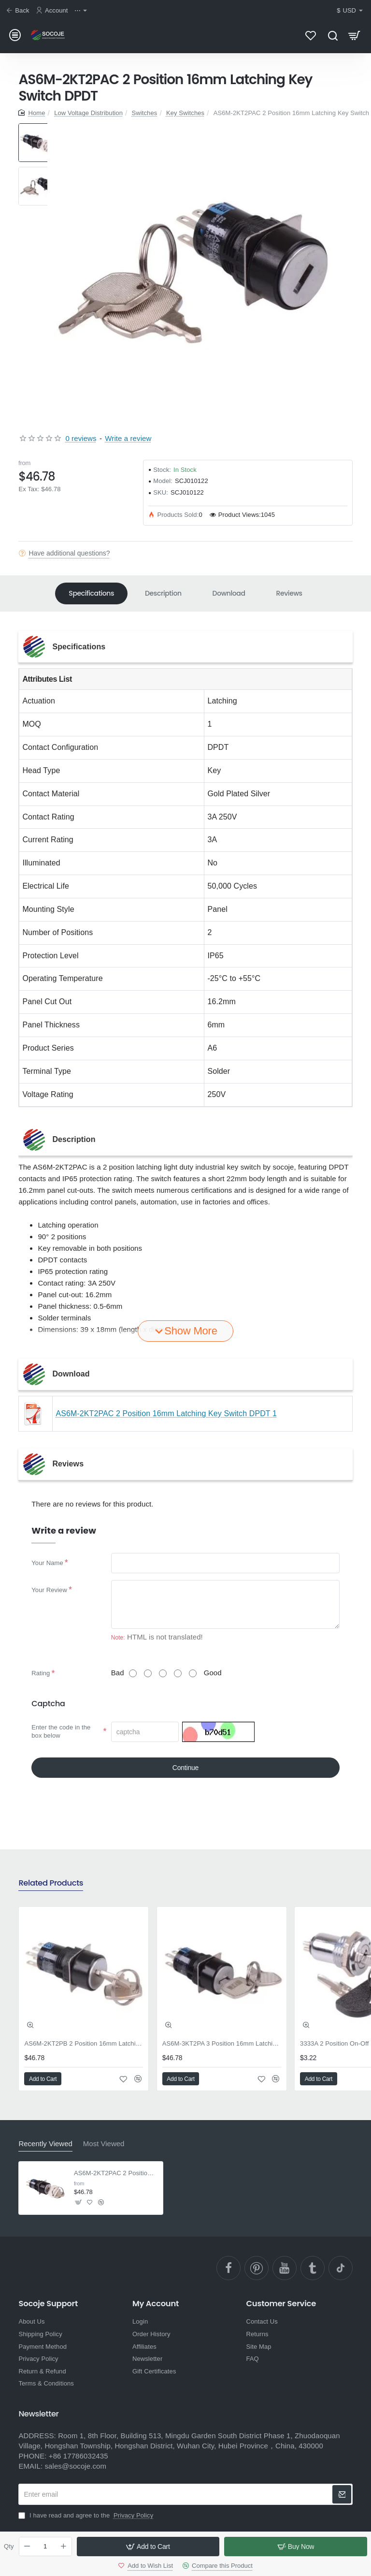  What do you see at coordinates (229, 593) in the screenshot?
I see `Download` at bounding box center [229, 593].